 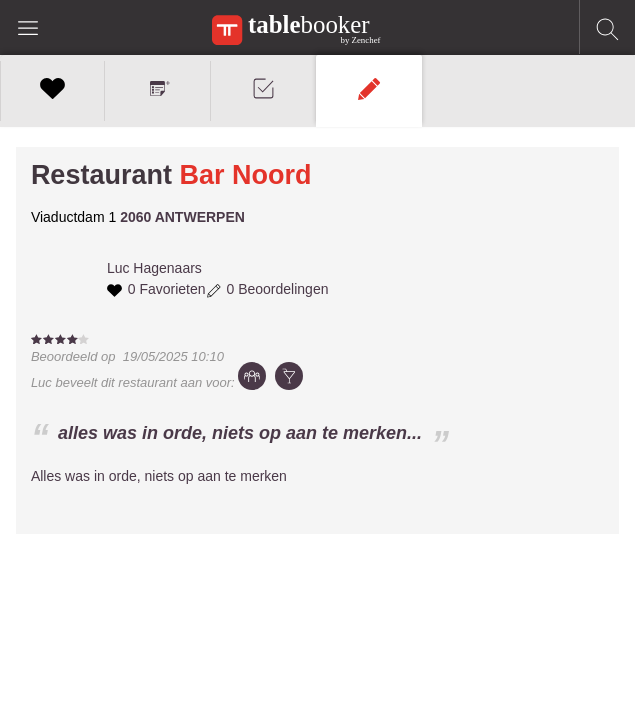 What do you see at coordinates (245, 175) in the screenshot?
I see `Bar Noord` at bounding box center [245, 175].